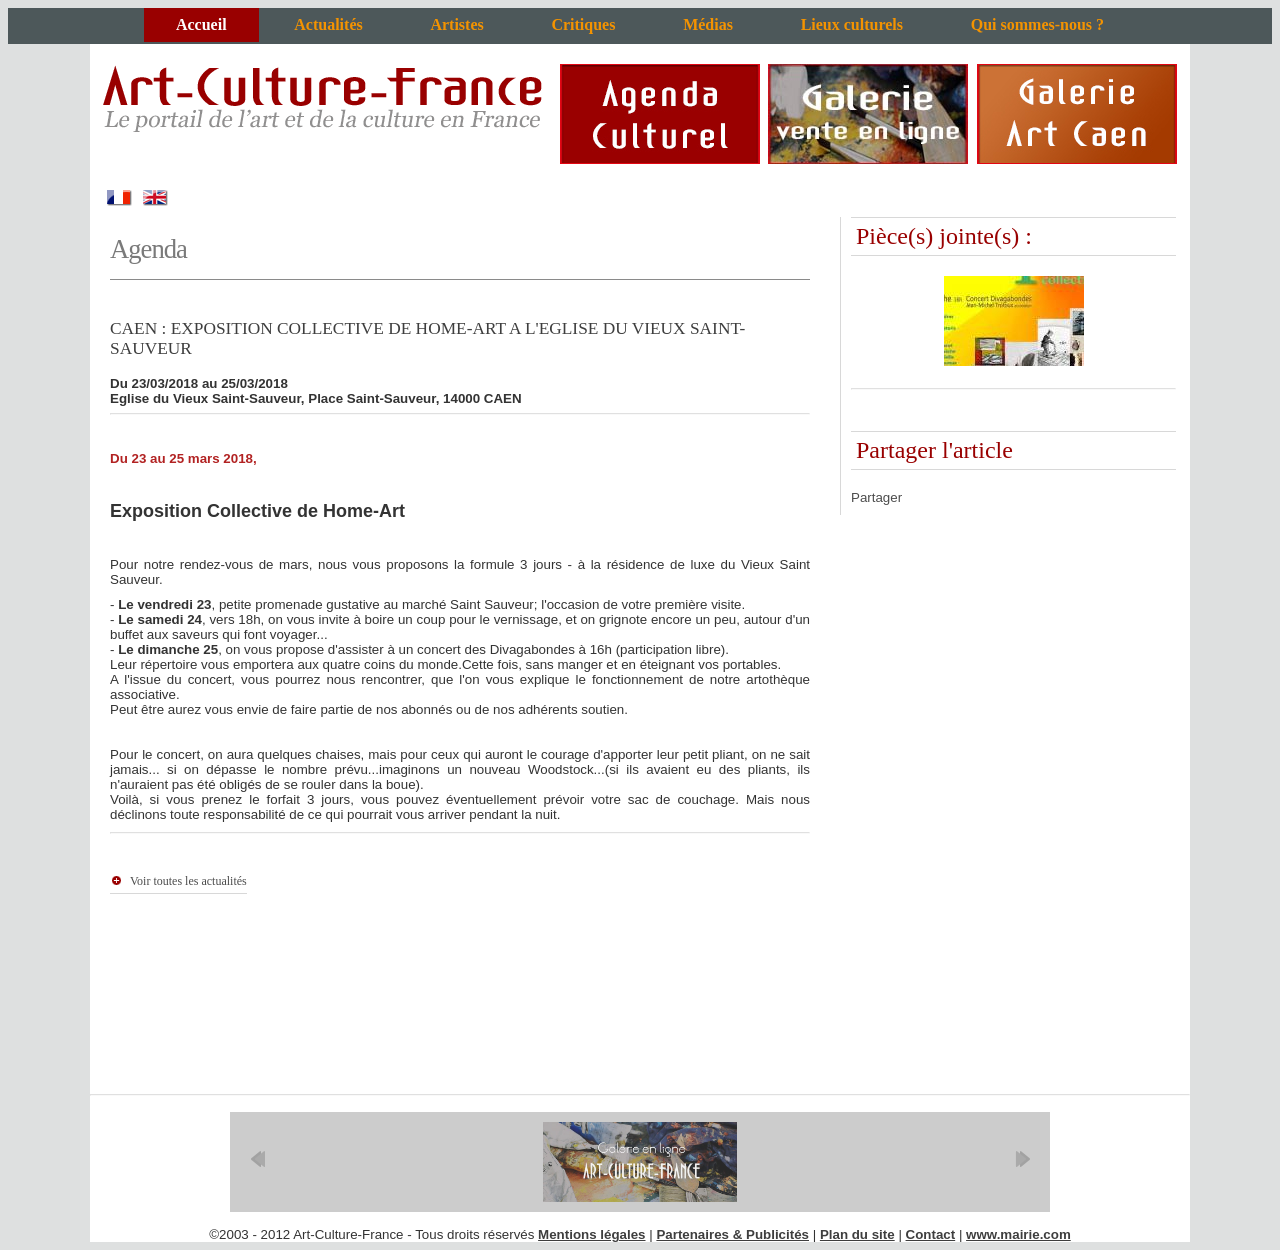 This screenshot has height=1250, width=1280. What do you see at coordinates (583, 24) in the screenshot?
I see `Critiques` at bounding box center [583, 24].